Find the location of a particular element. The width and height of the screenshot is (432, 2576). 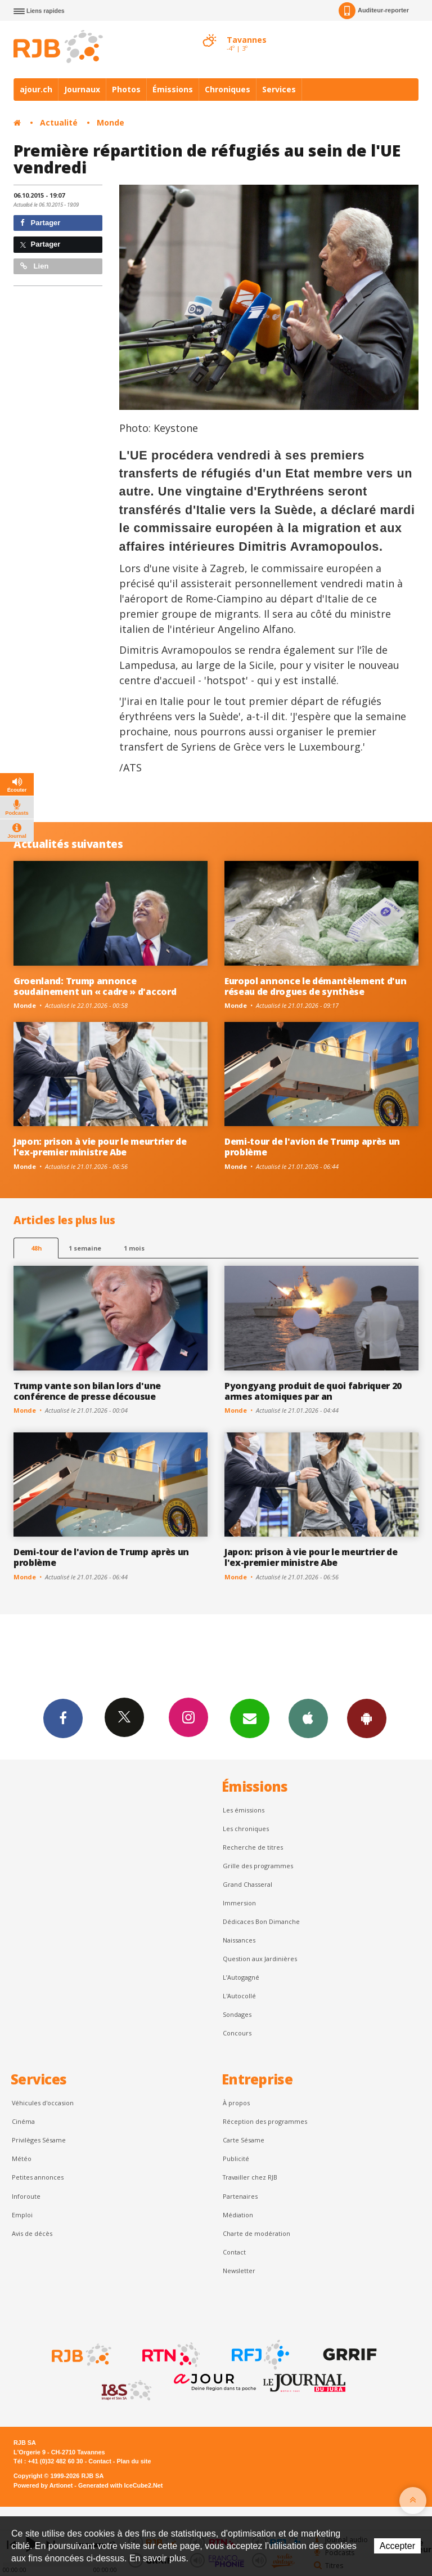

Charte de modération is located at coordinates (256, 2233).